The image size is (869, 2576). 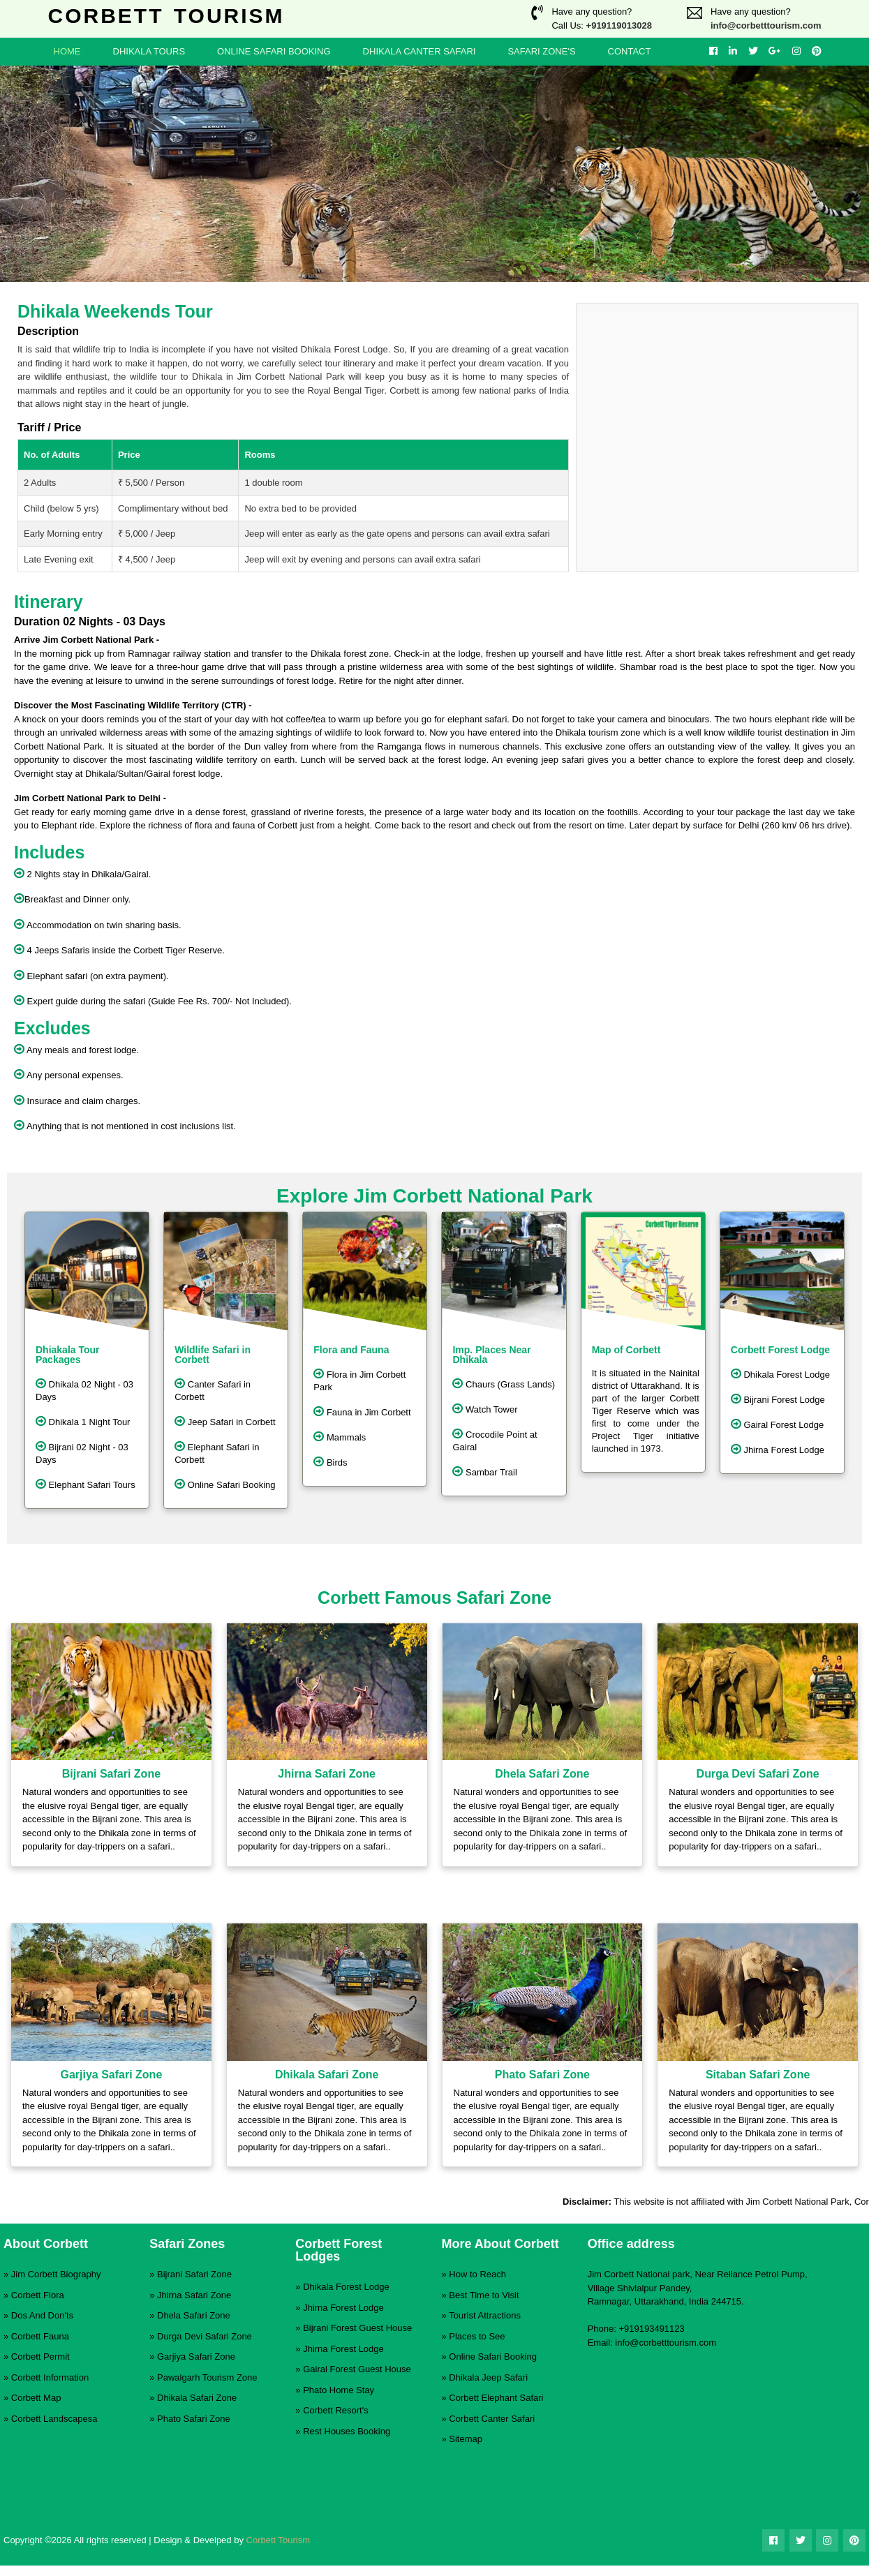 What do you see at coordinates (777, 1449) in the screenshot?
I see `Jhirna Forest Lodge` at bounding box center [777, 1449].